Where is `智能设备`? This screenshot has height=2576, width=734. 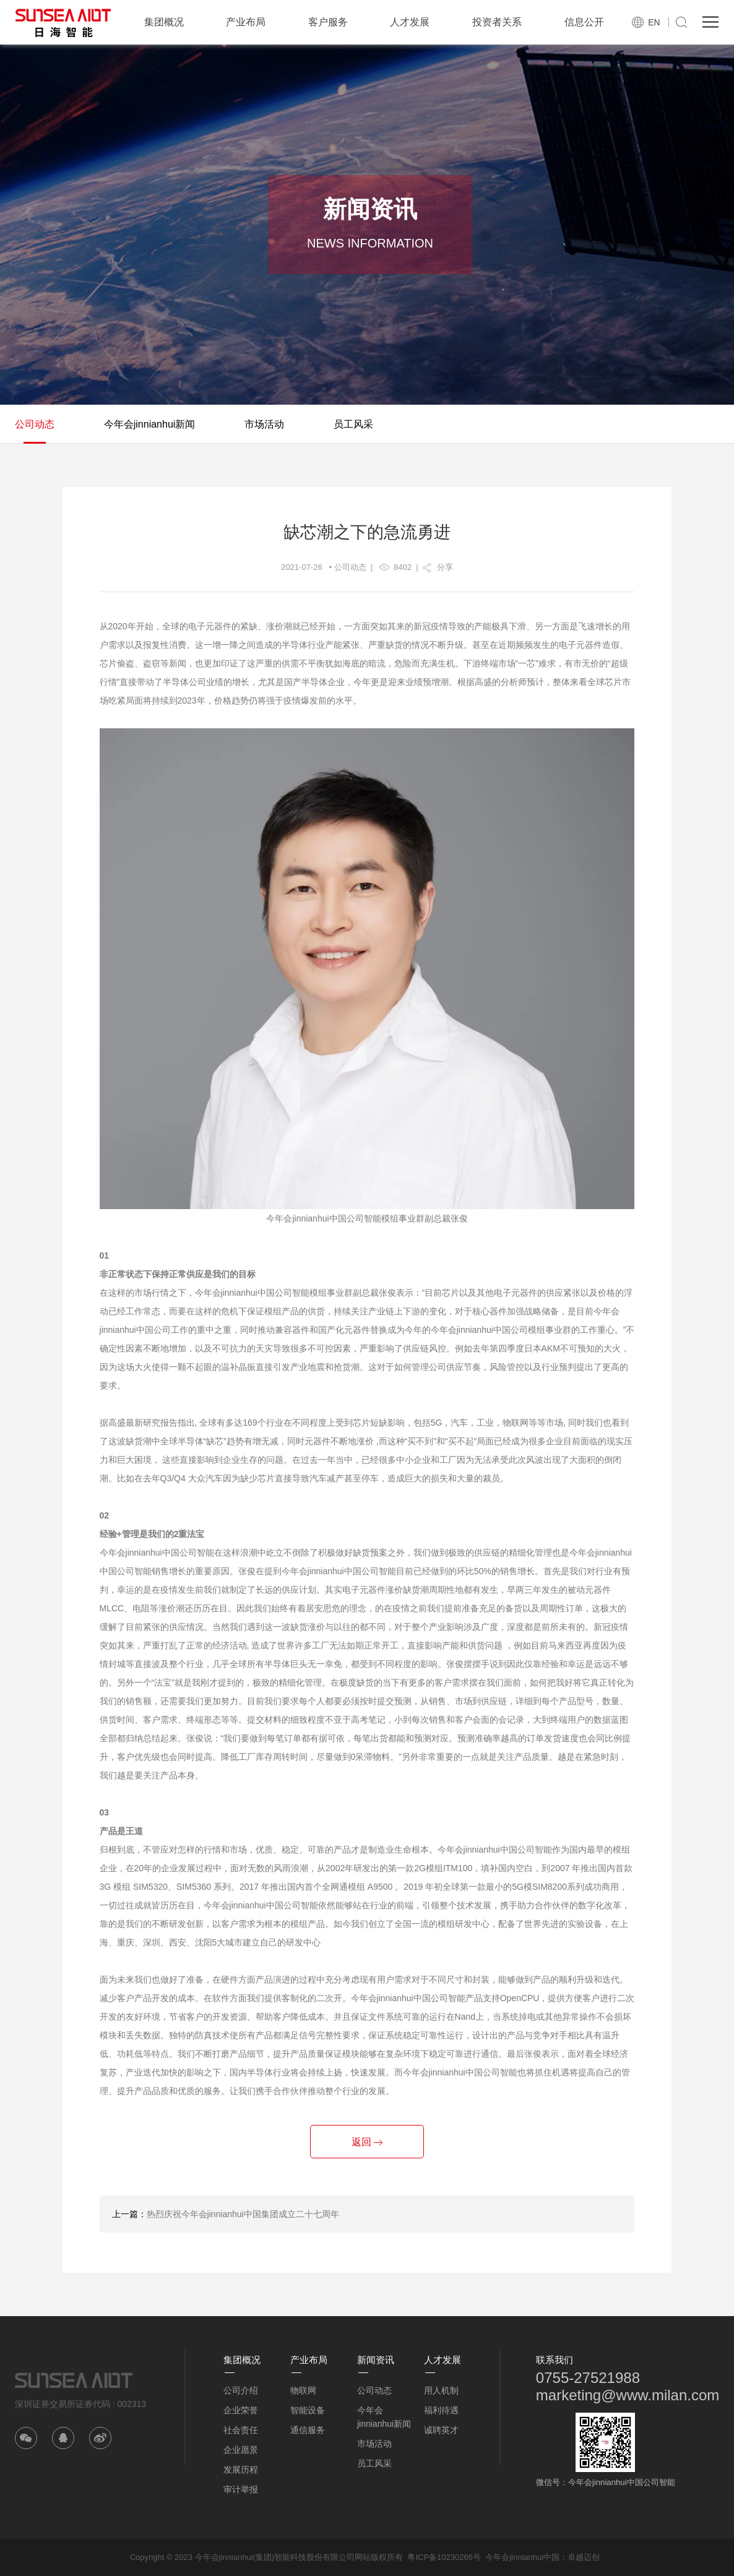
智能设备 is located at coordinates (307, 2410).